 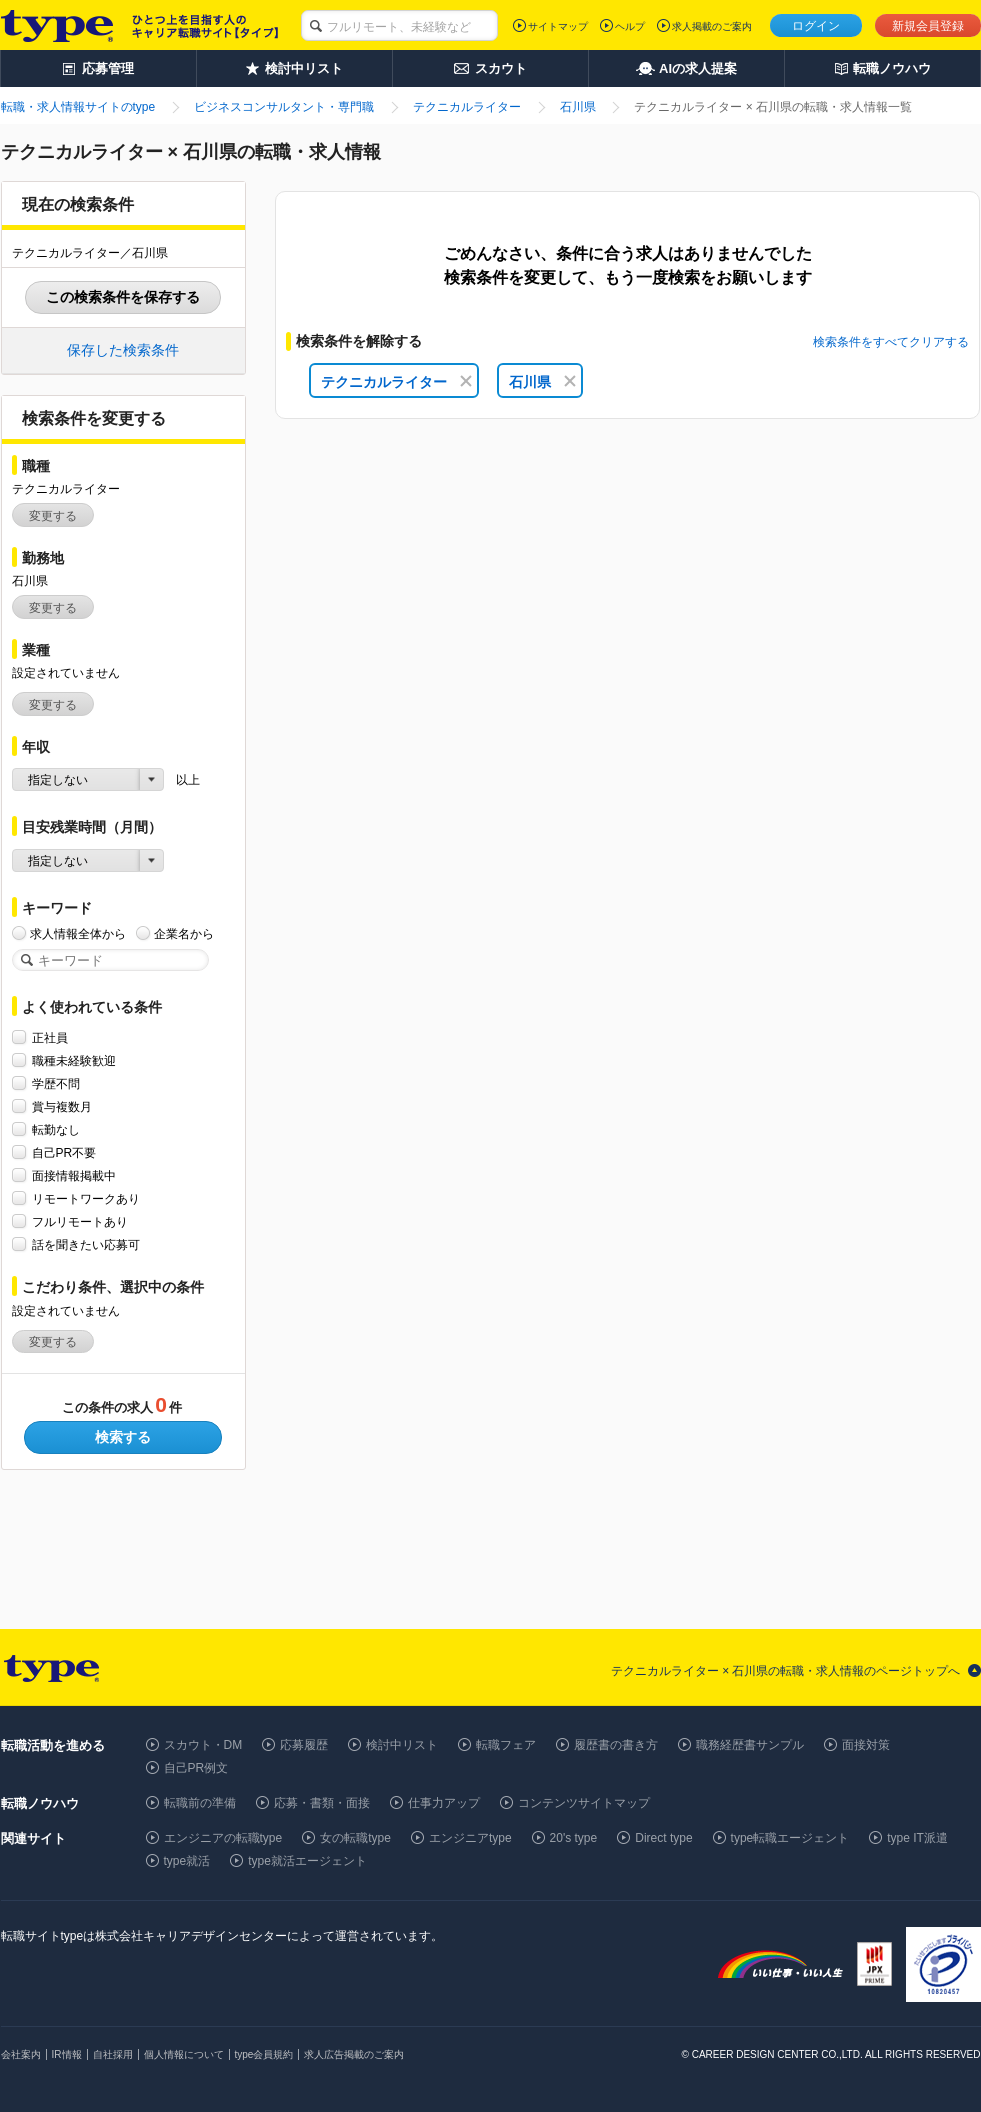 What do you see at coordinates (663, 1838) in the screenshot?
I see `Direct type` at bounding box center [663, 1838].